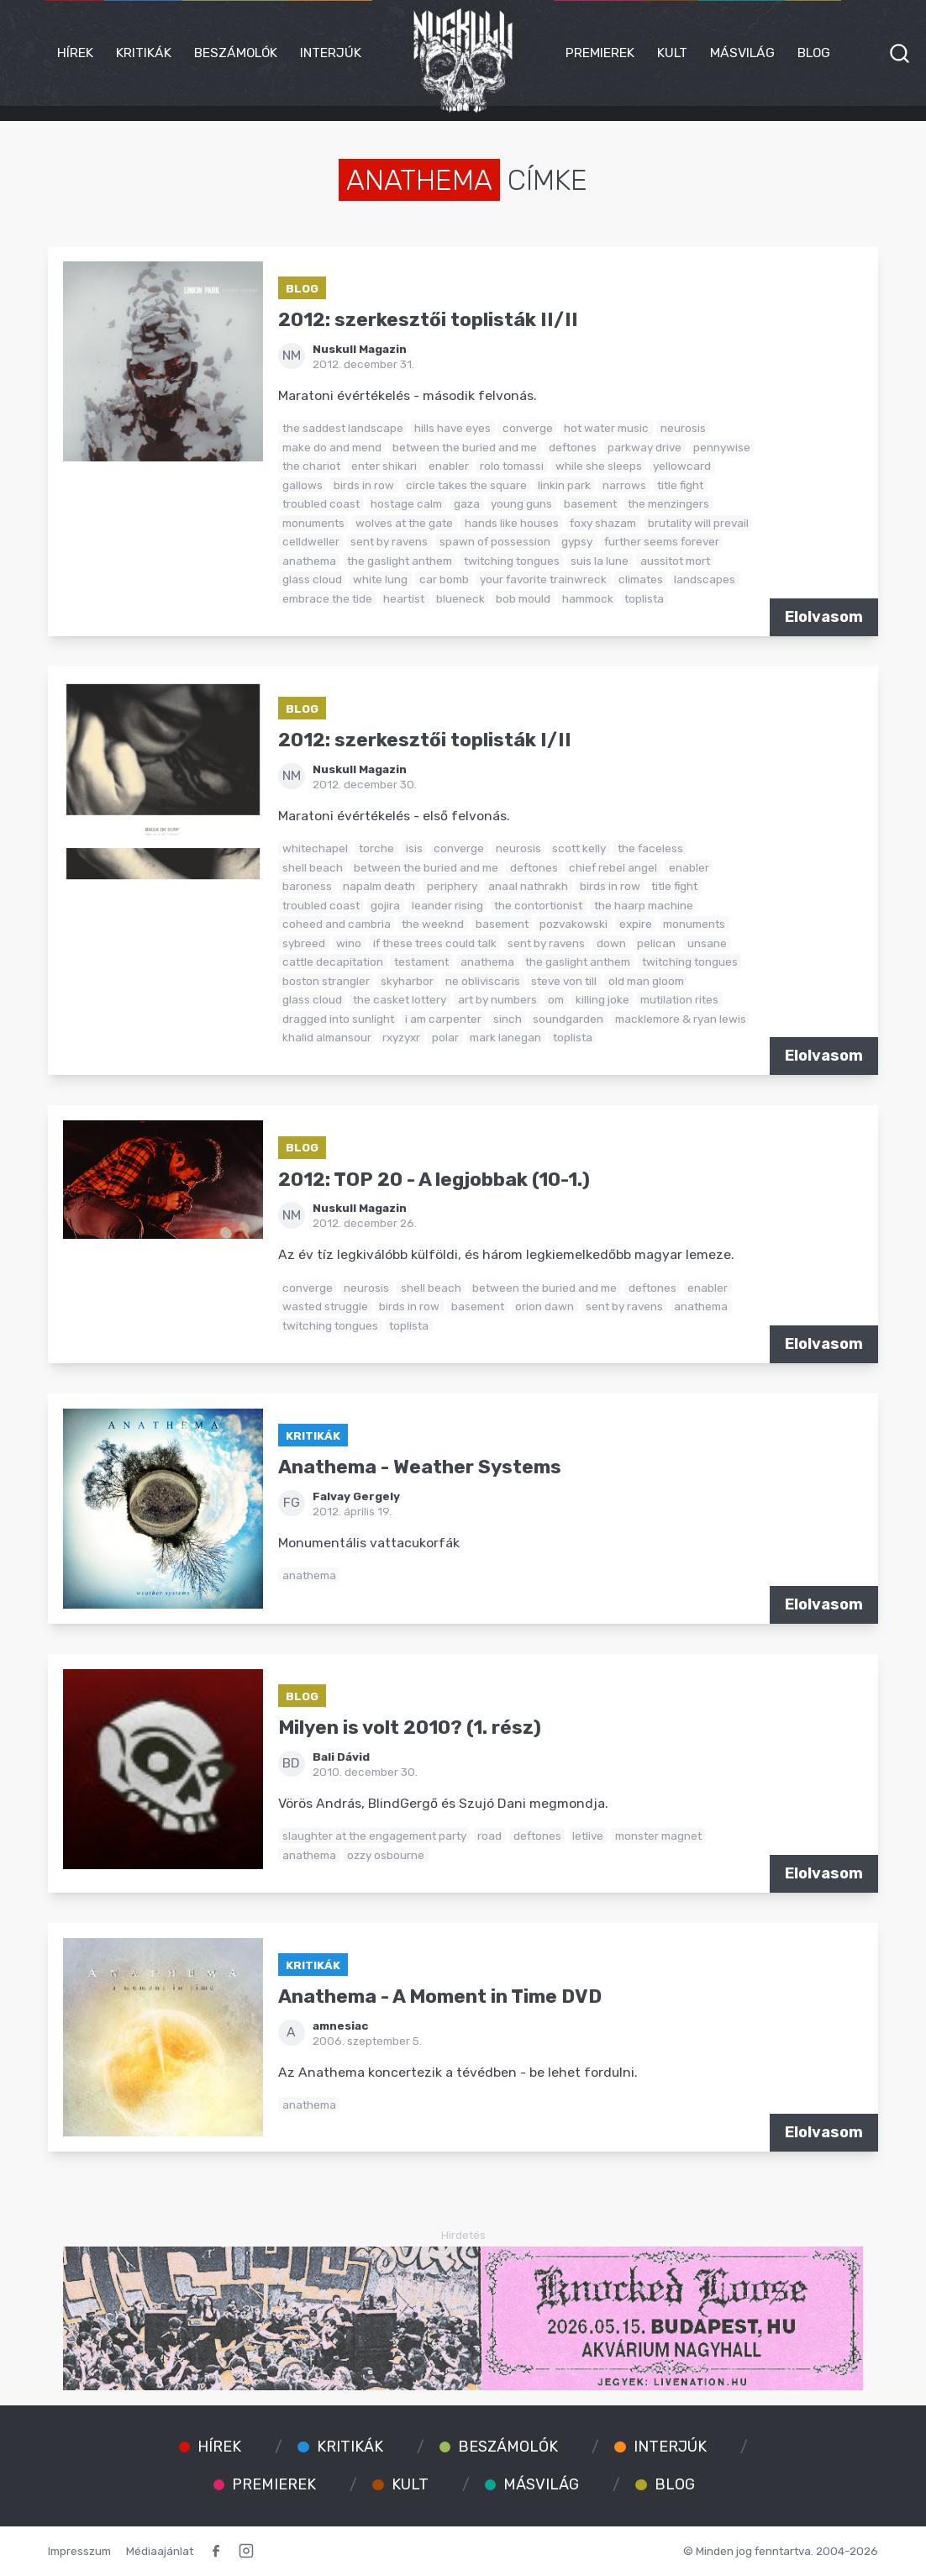  What do you see at coordinates (401, 1037) in the screenshot?
I see `rxyzyxr` at bounding box center [401, 1037].